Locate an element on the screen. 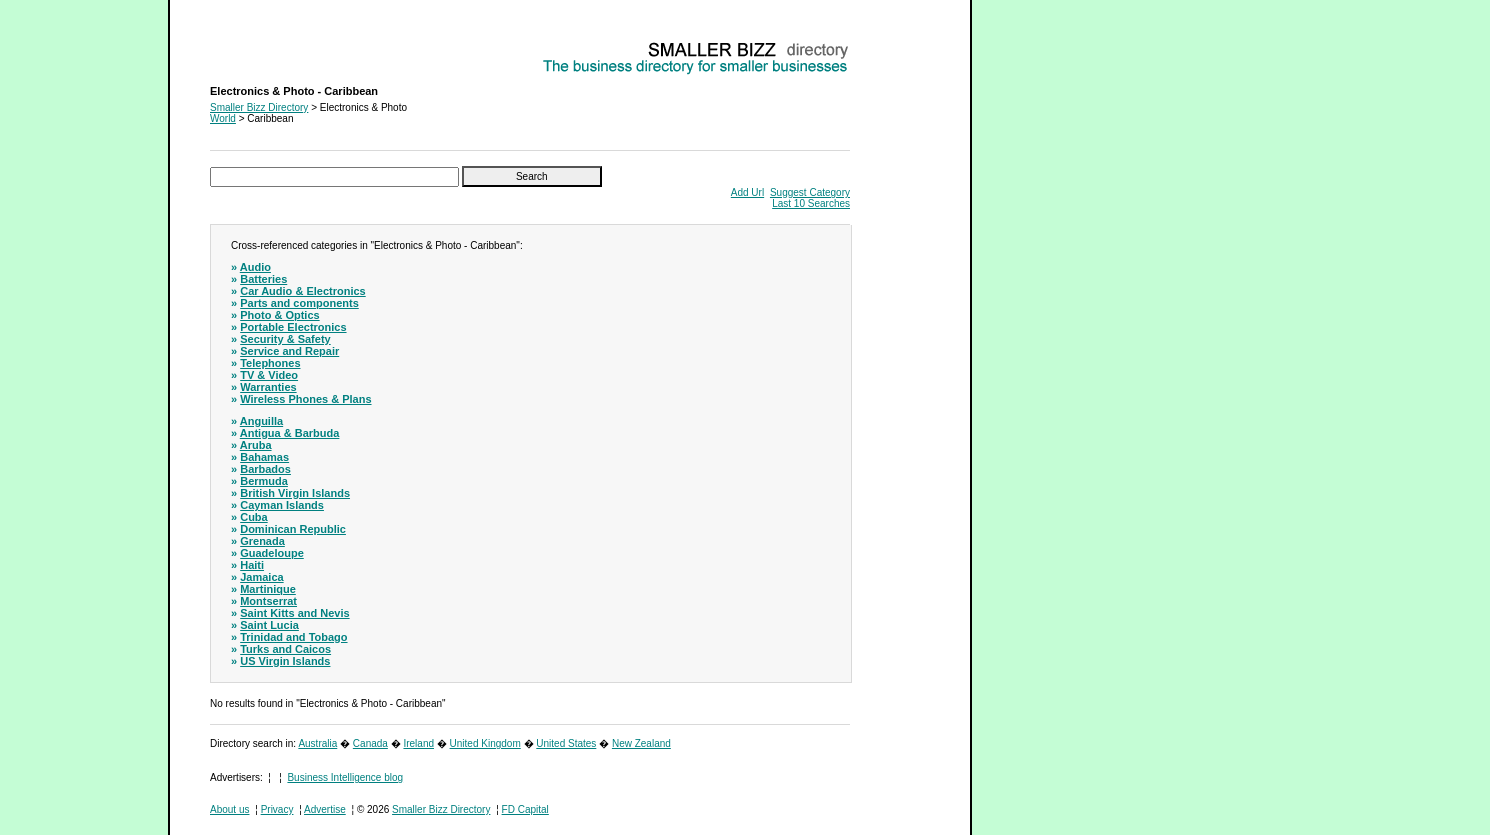  Portable Electronics is located at coordinates (293, 327).